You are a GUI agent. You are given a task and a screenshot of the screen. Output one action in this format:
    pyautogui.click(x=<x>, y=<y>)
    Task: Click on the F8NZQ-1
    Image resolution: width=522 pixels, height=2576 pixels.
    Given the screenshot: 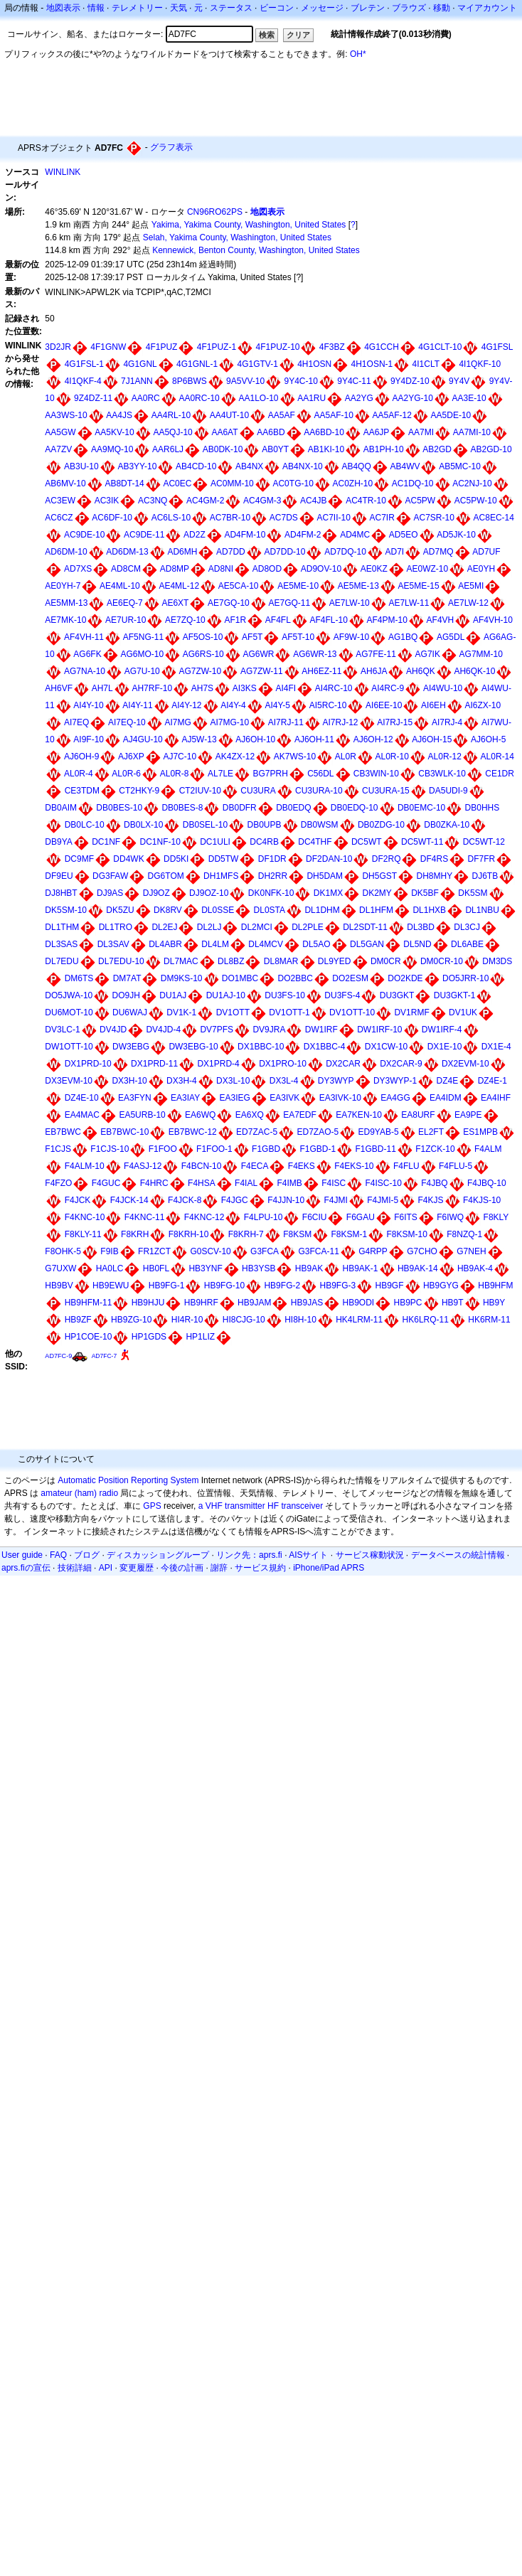 What is the action you would take?
    pyautogui.click(x=464, y=1234)
    